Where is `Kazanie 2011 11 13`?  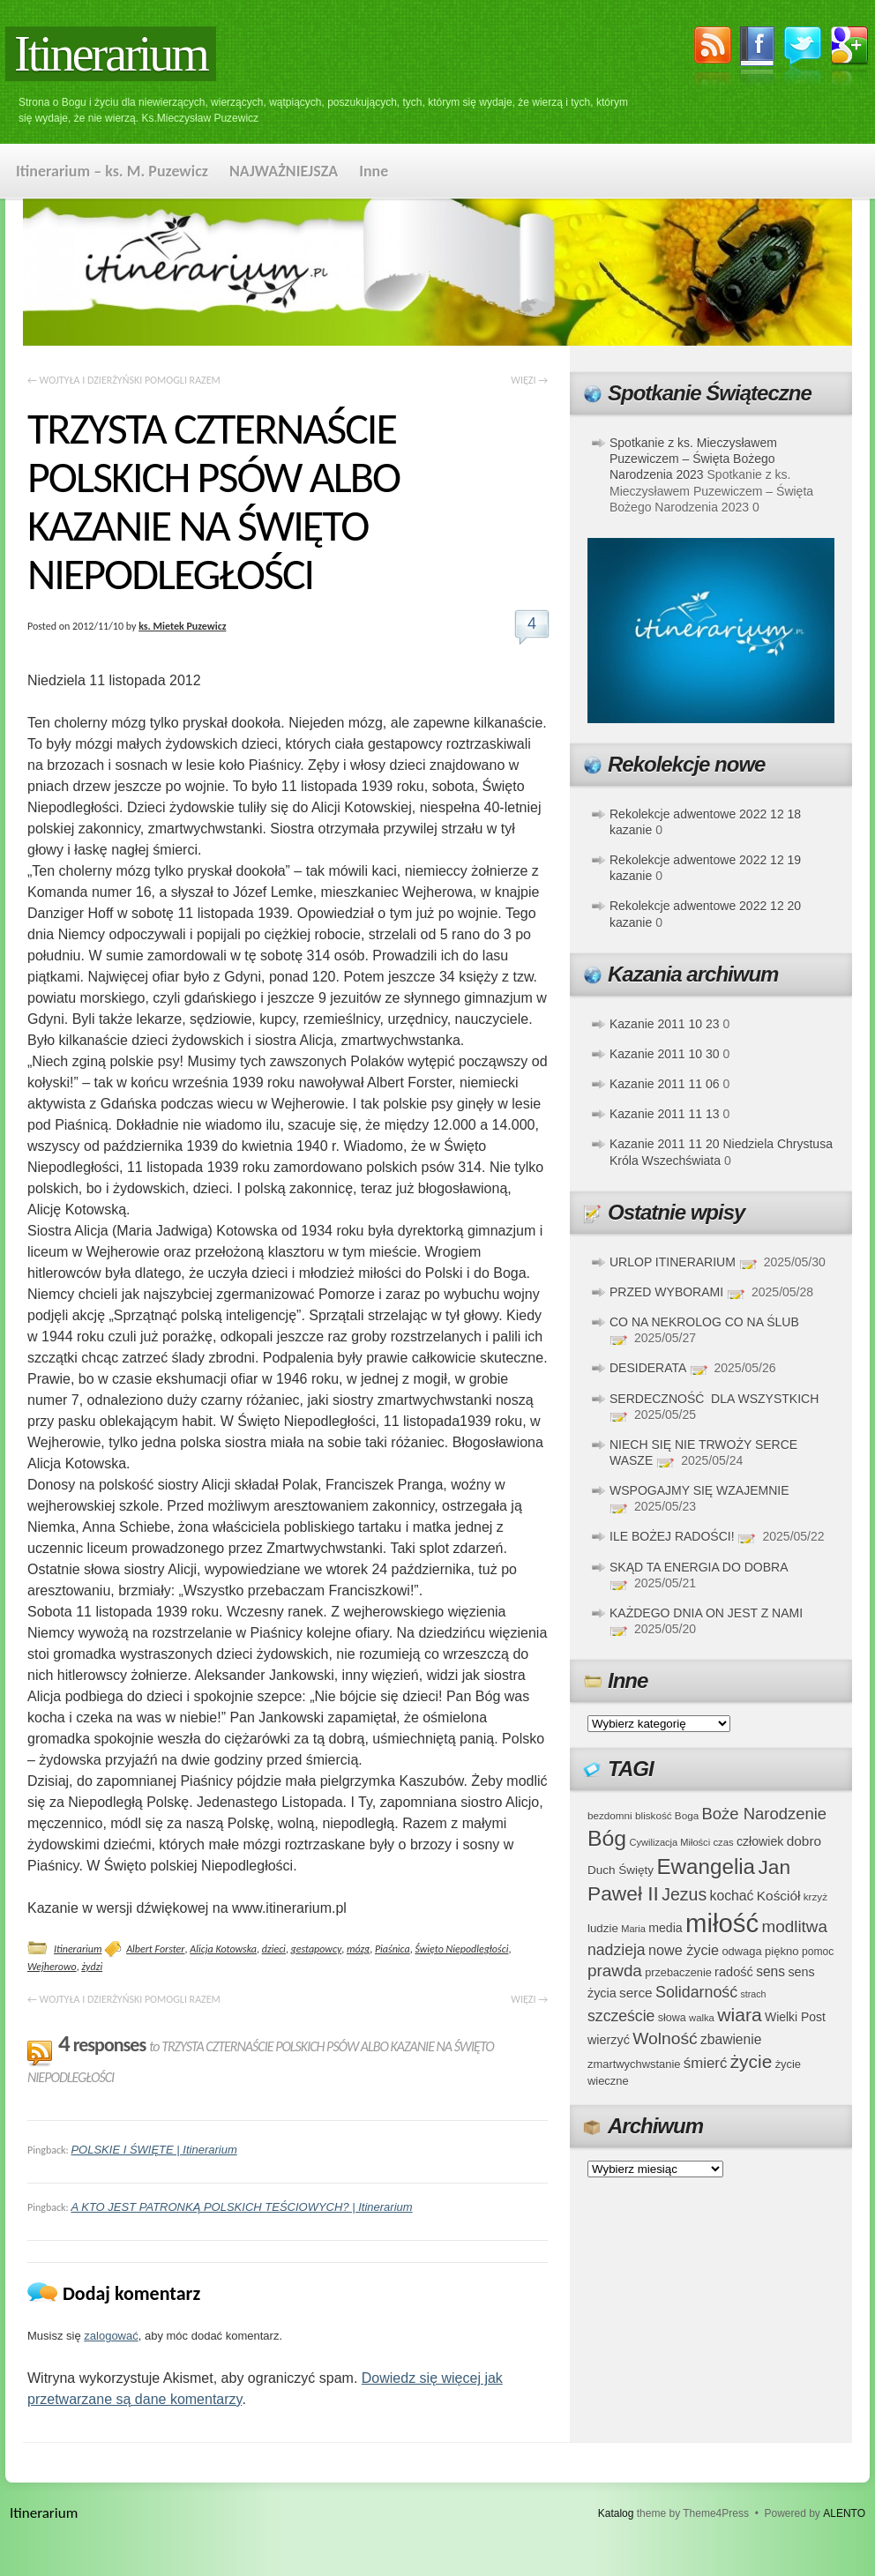
Kazanie 2011 11 13 is located at coordinates (665, 1114).